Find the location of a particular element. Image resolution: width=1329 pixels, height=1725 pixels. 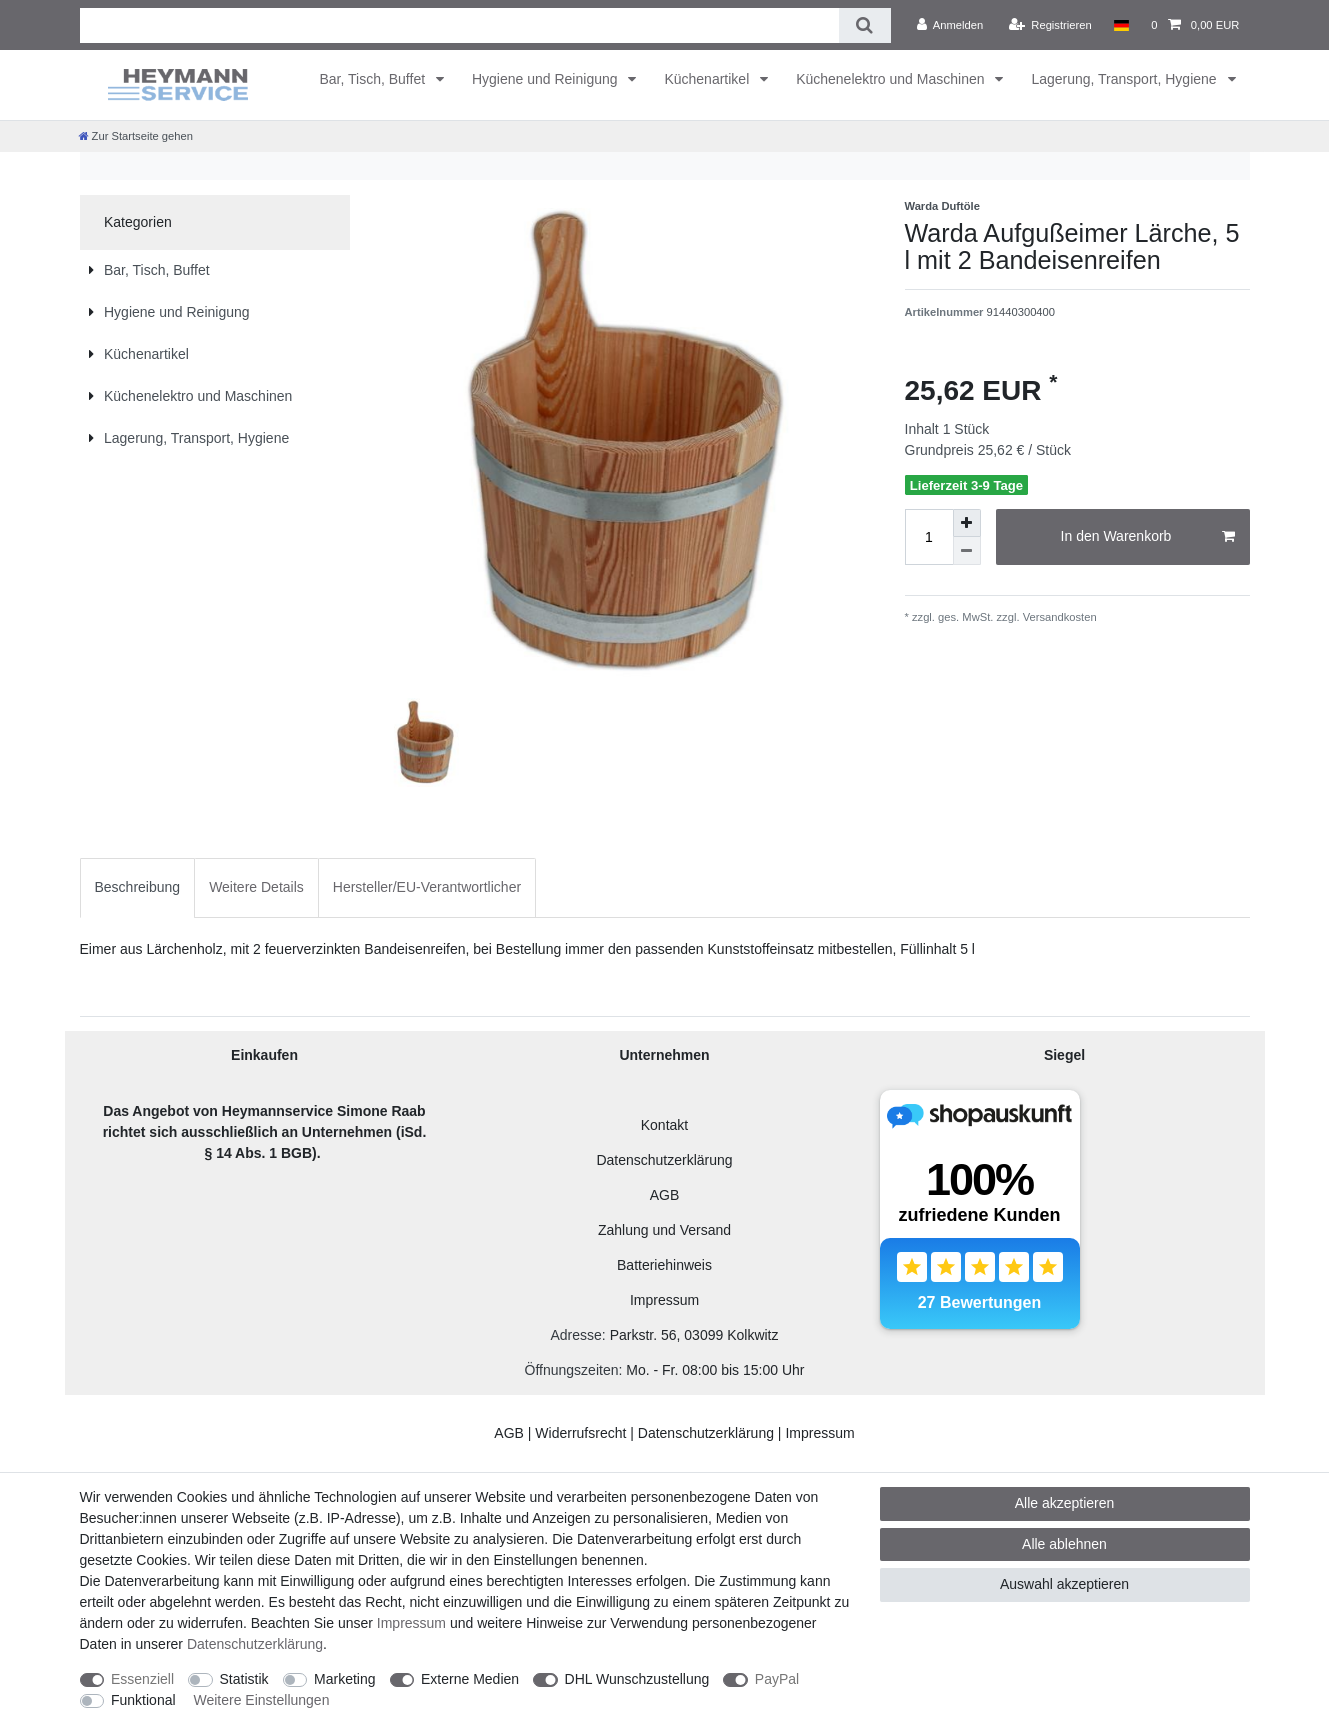

Essenziell is located at coordinates (142, 1679).